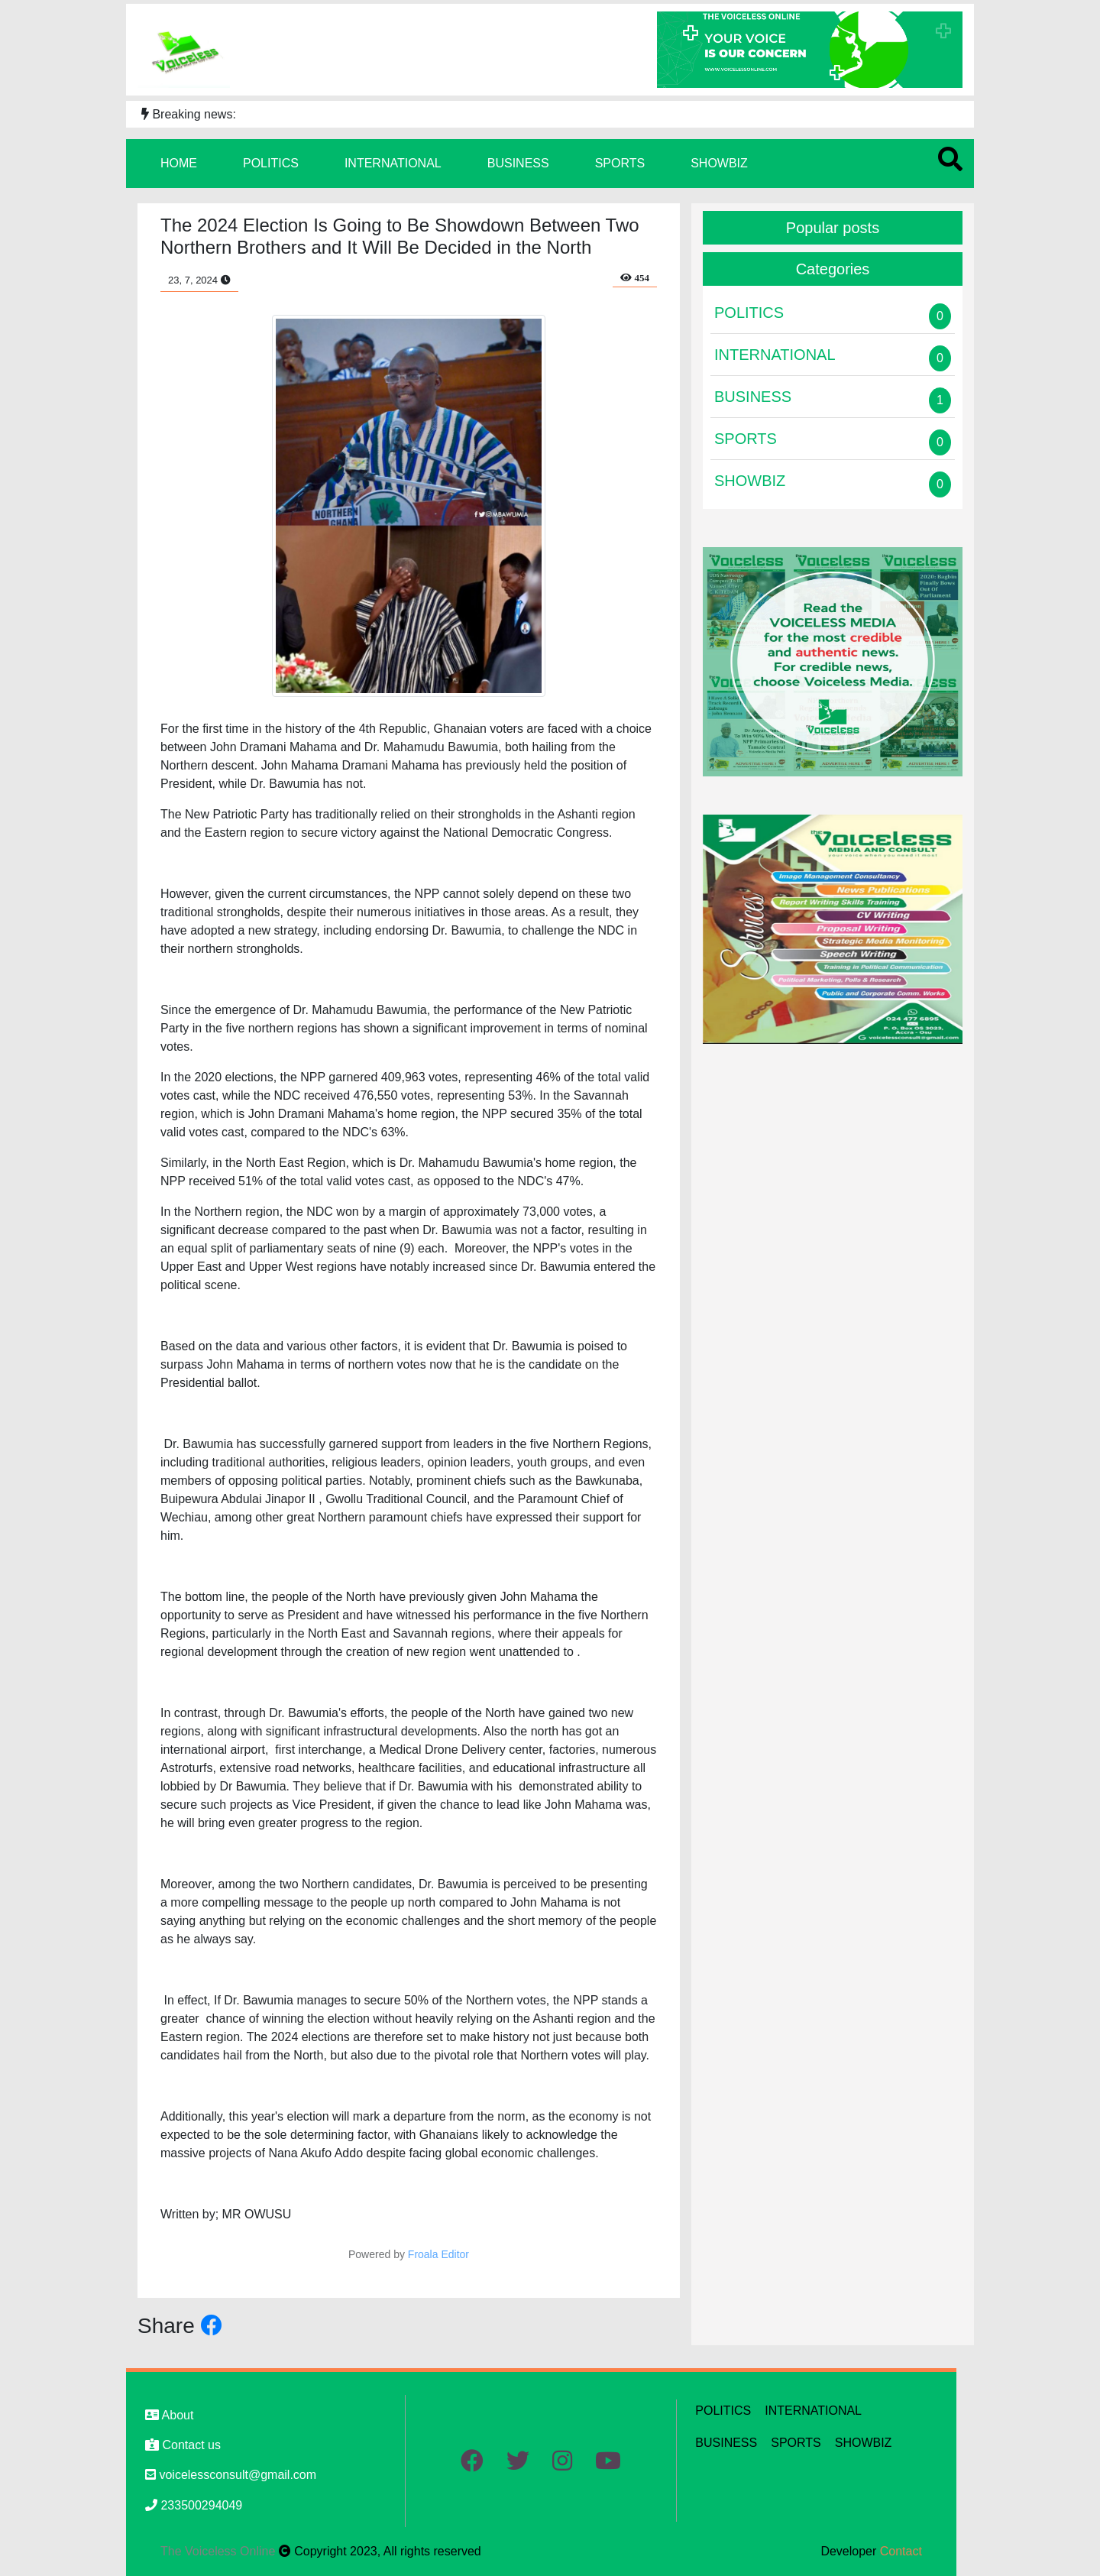 This screenshot has width=1100, height=2576. What do you see at coordinates (719, 163) in the screenshot?
I see `SHOWBIZ` at bounding box center [719, 163].